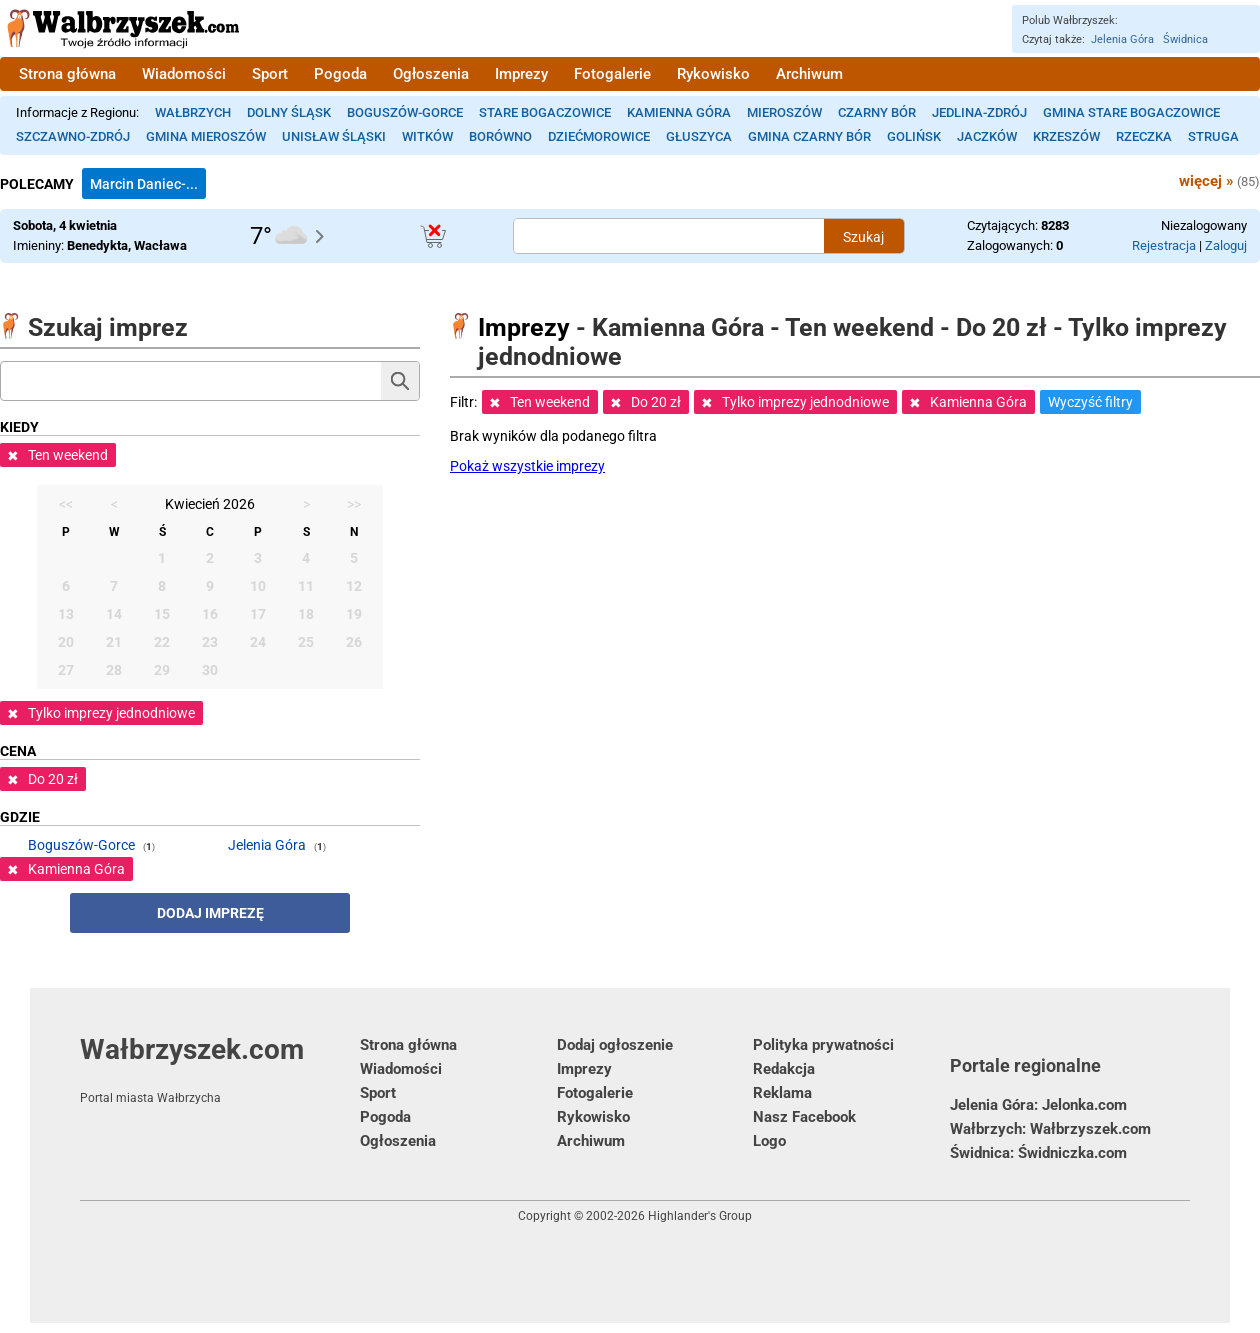  Describe the element at coordinates (713, 74) in the screenshot. I see `Rykowisko` at that location.